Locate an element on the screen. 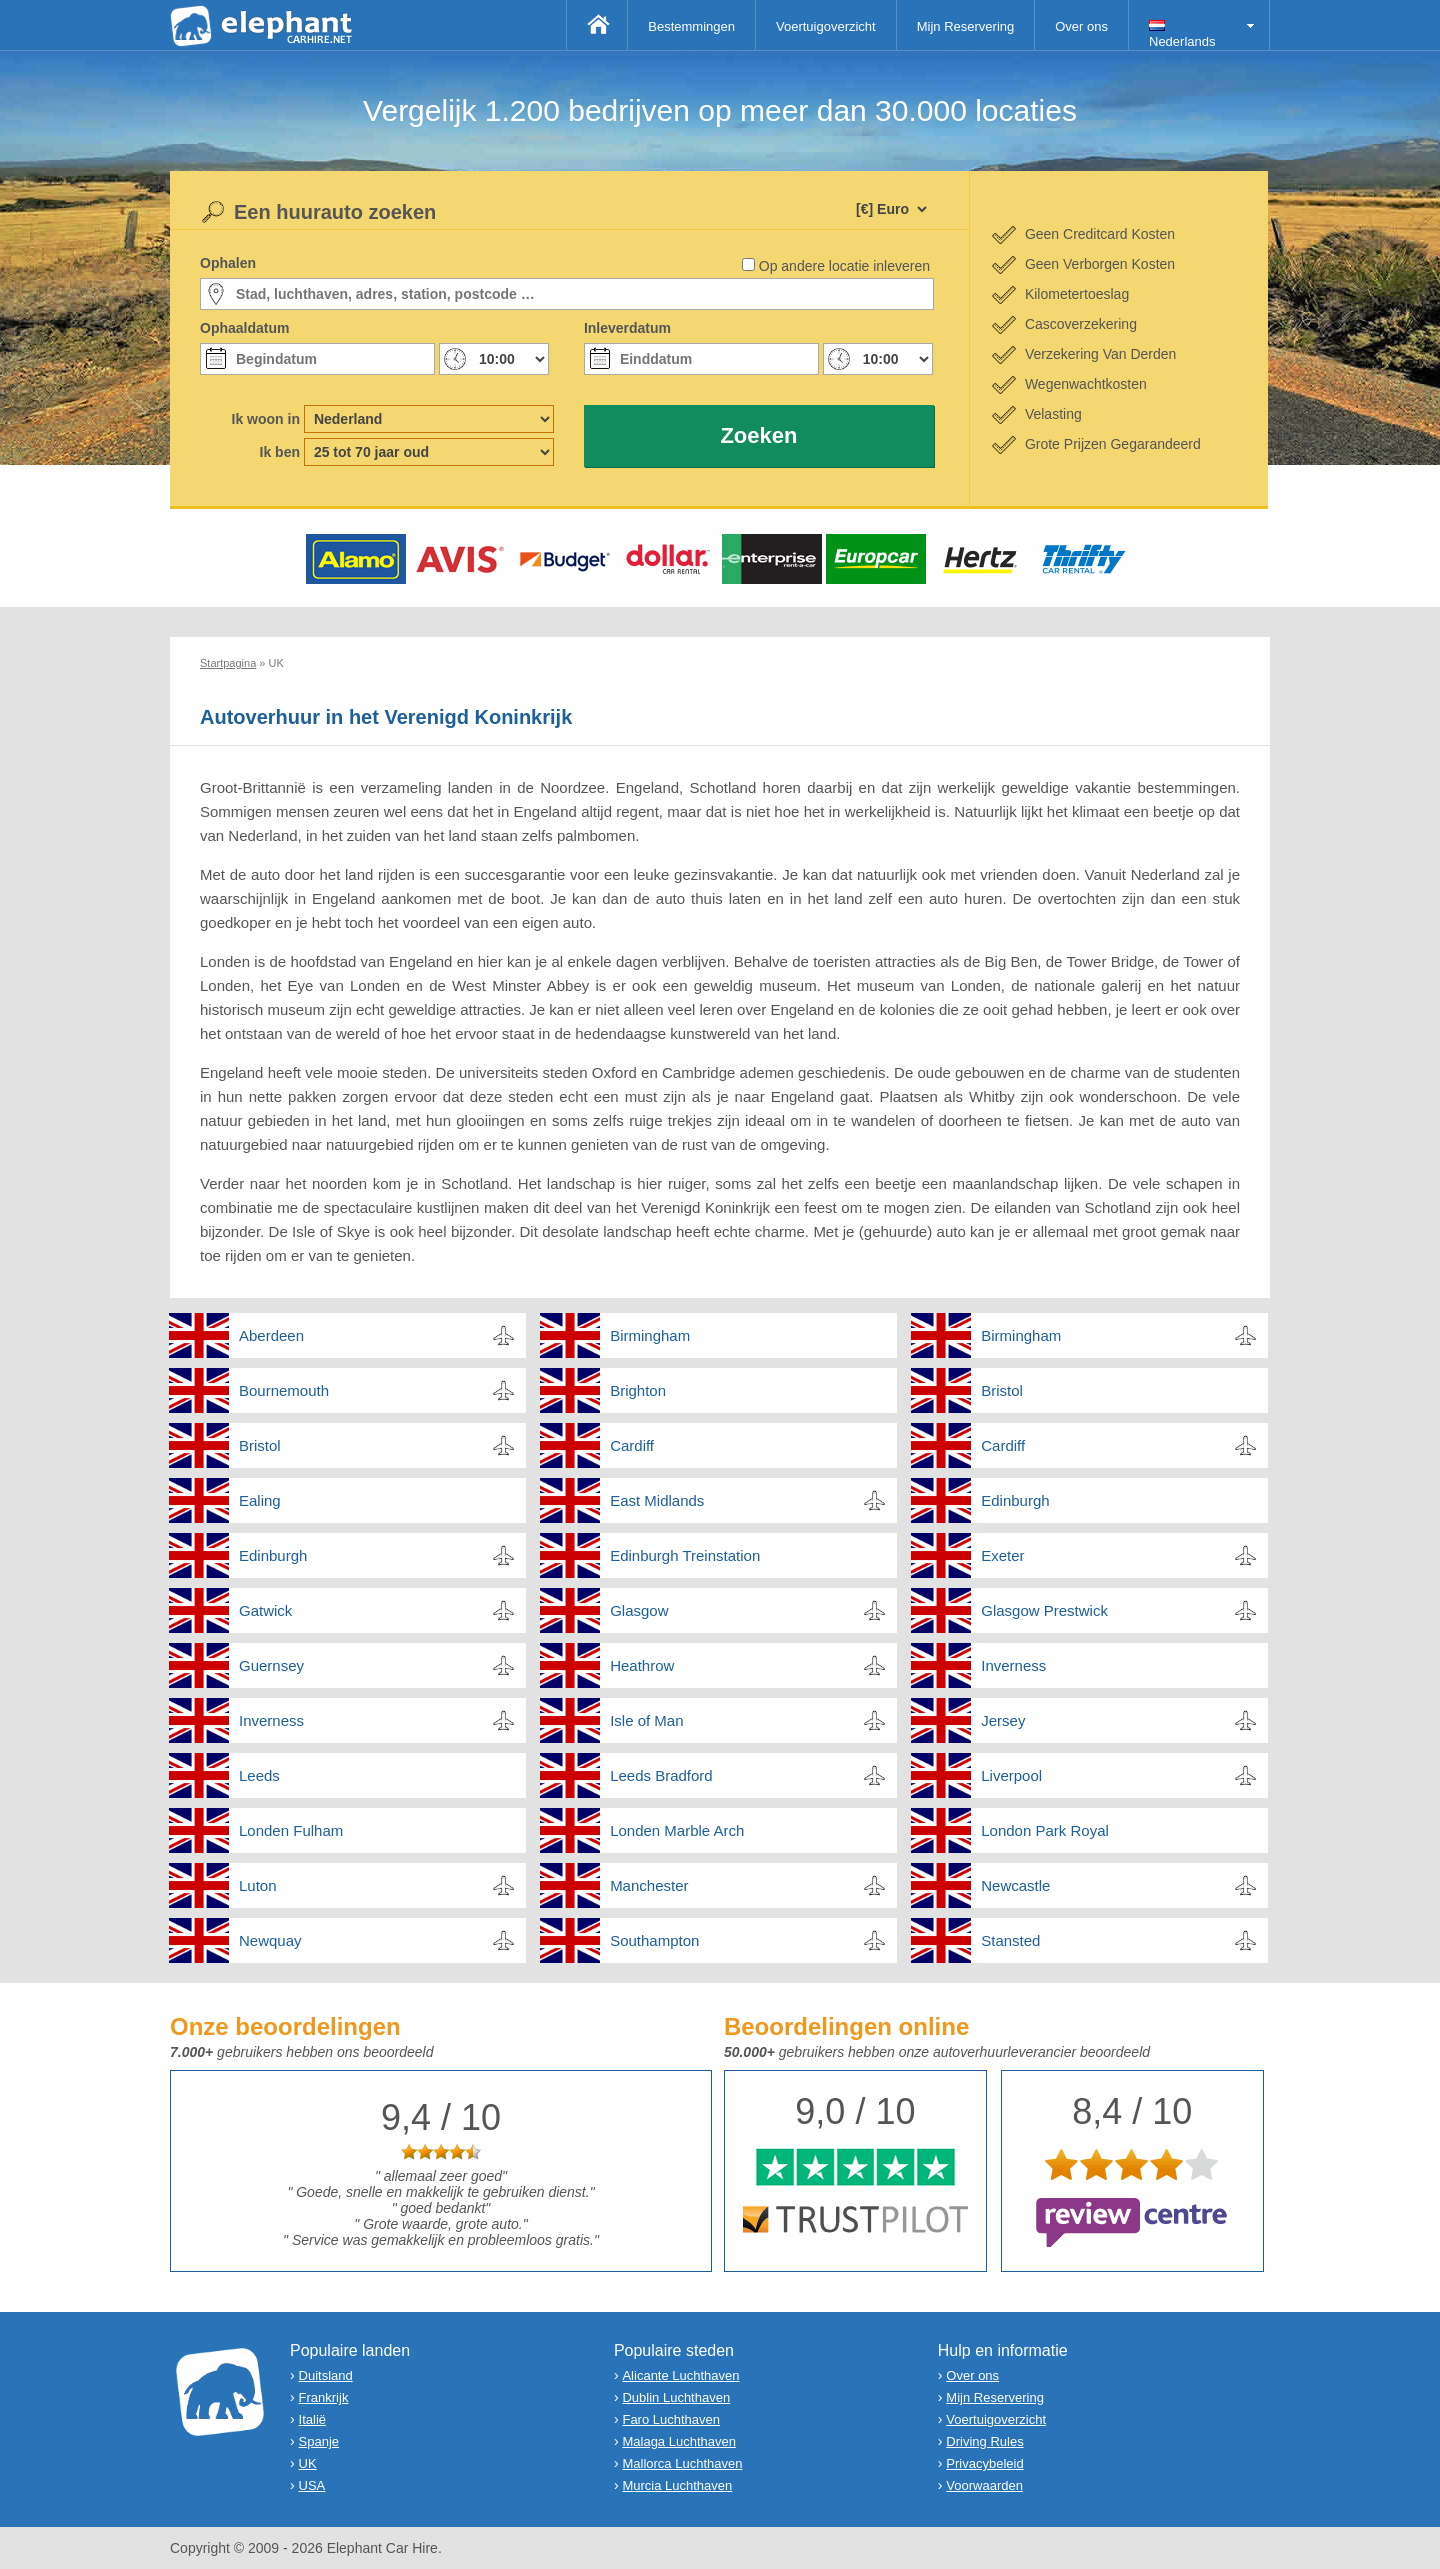 The image size is (1440, 2569). Ophalen is located at coordinates (228, 263).